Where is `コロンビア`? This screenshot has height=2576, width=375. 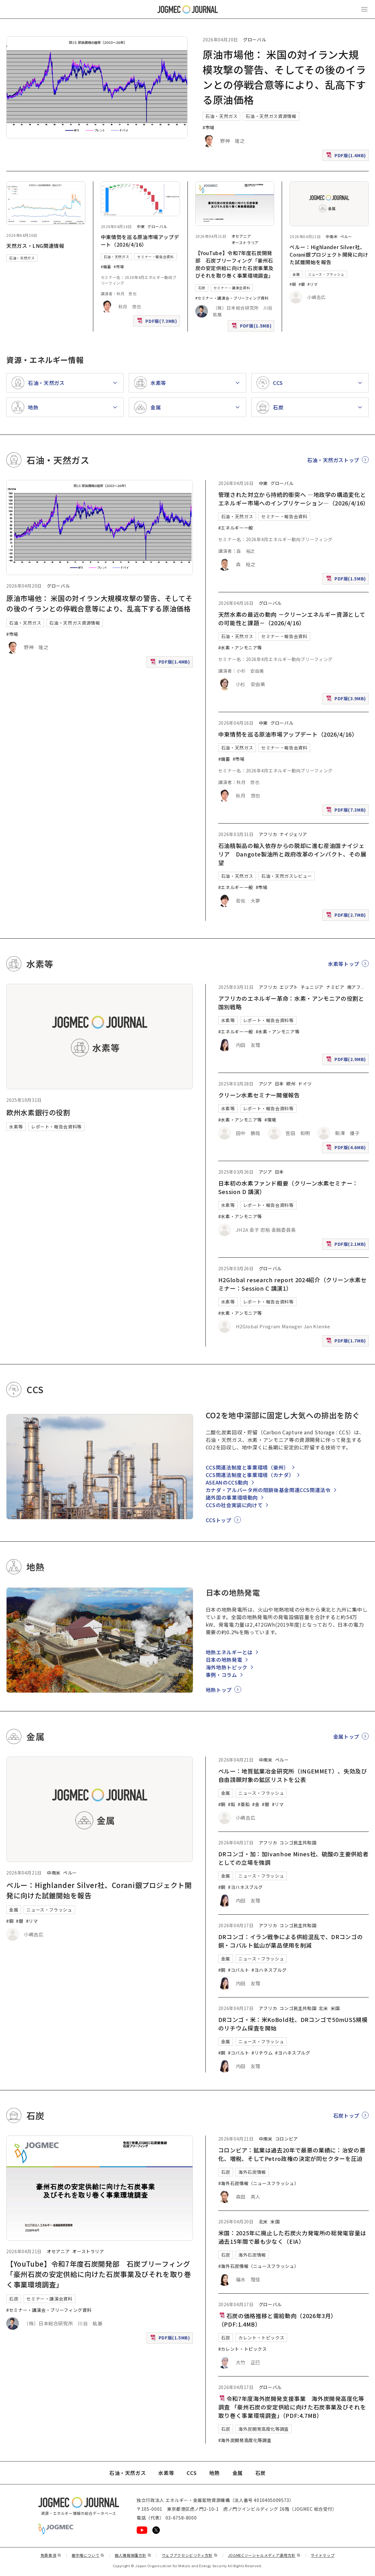 コロンビア is located at coordinates (286, 2139).